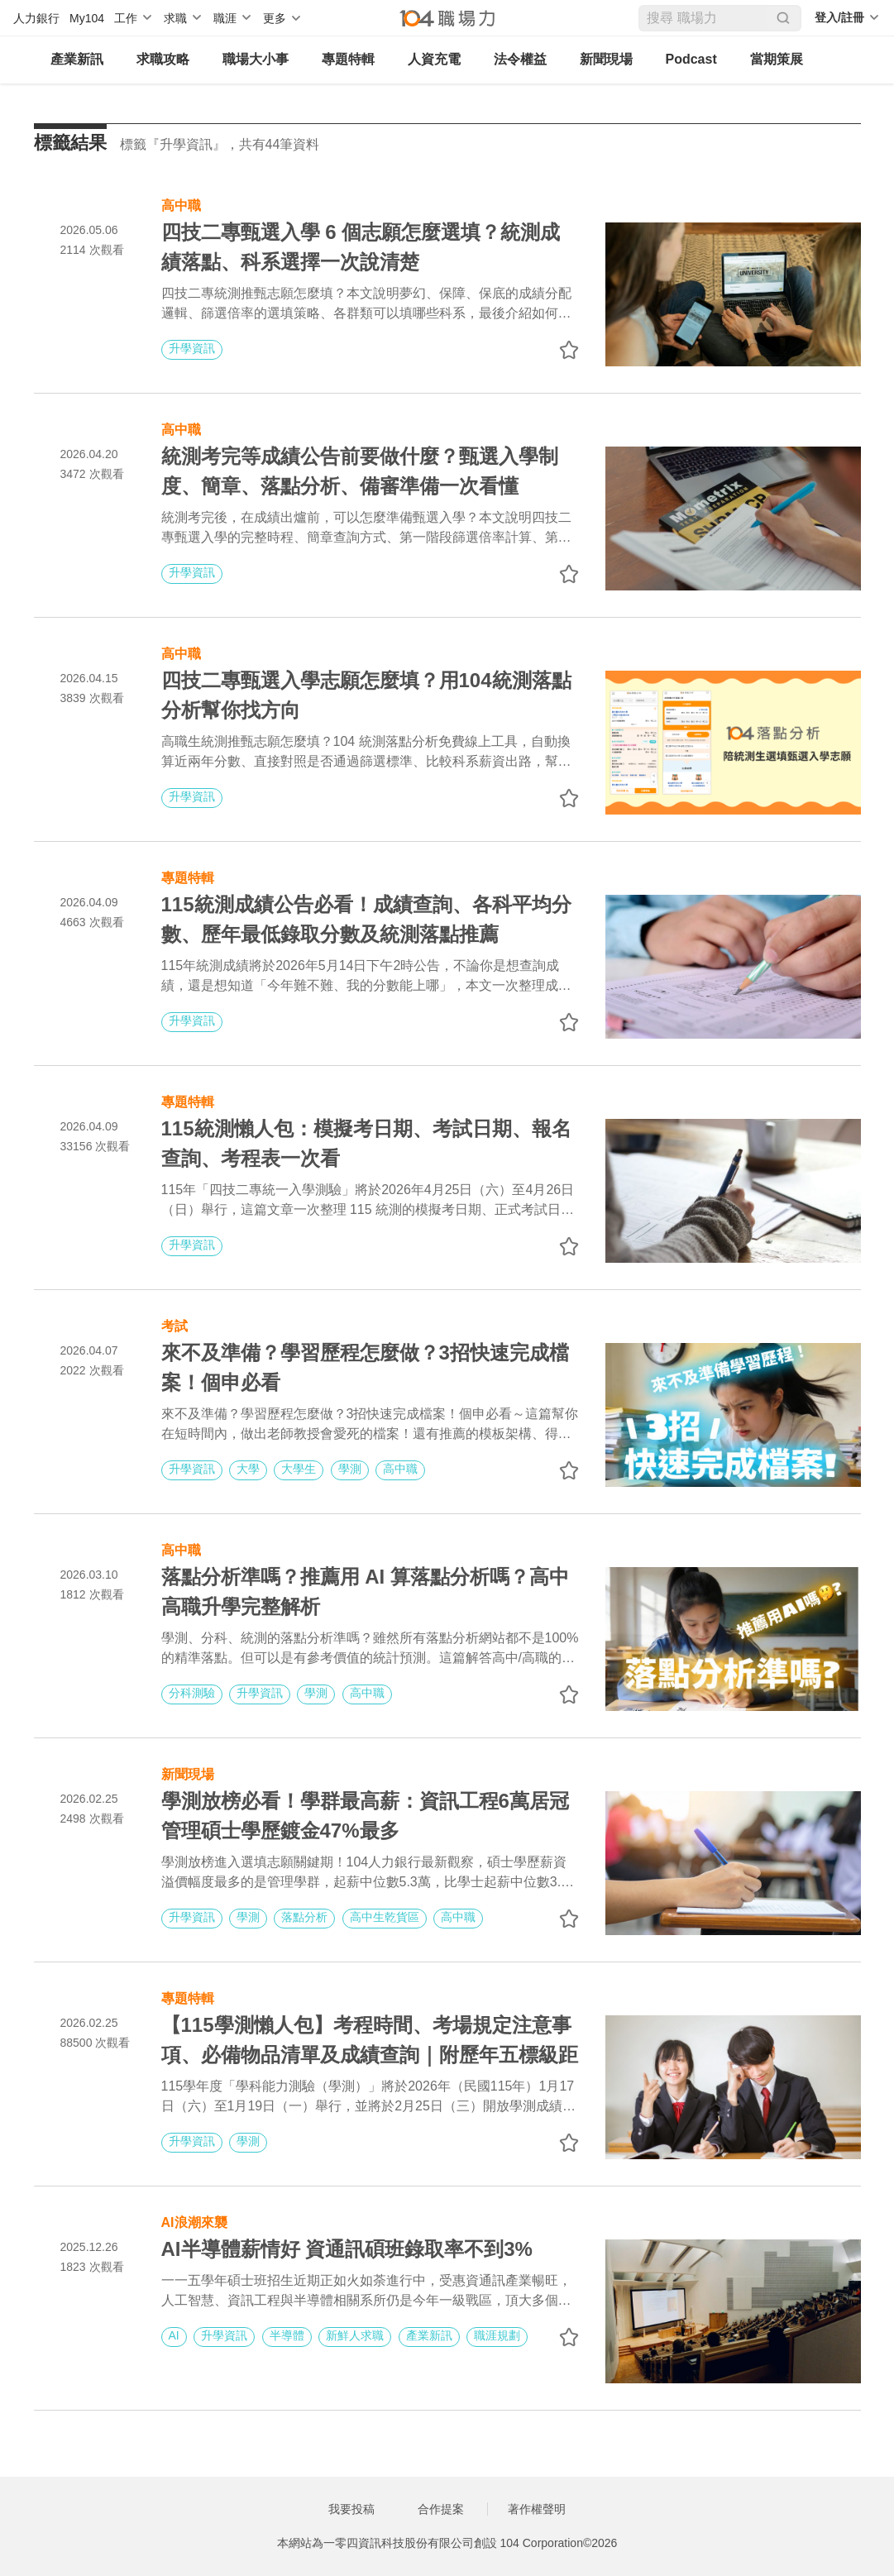 The image size is (894, 2576). Describe the element at coordinates (537, 2509) in the screenshot. I see `著作權聲明` at that location.